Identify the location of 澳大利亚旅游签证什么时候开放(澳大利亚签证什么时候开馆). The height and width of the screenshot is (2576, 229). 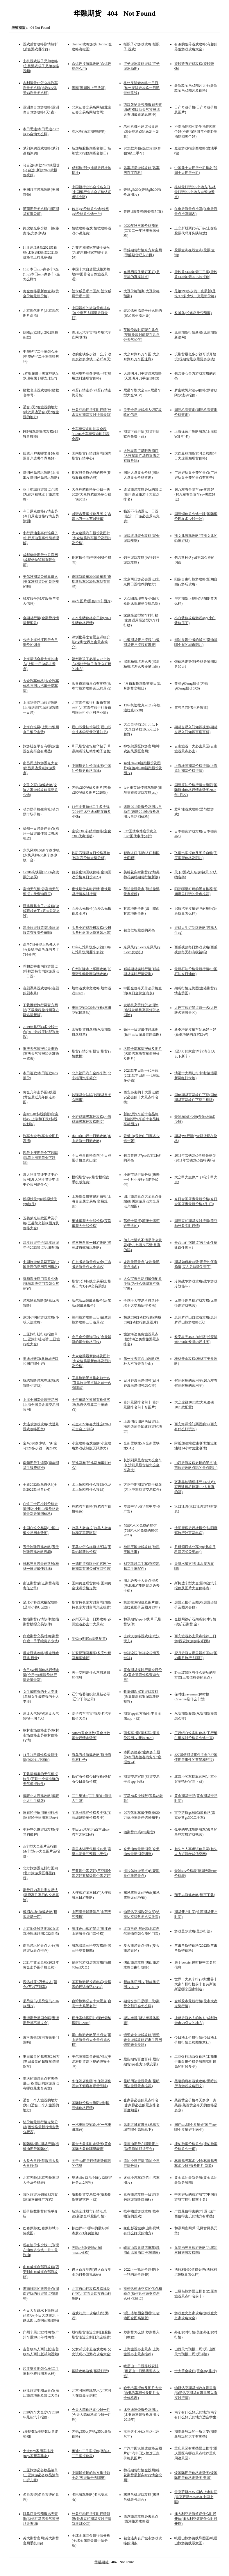
(195, 2519).